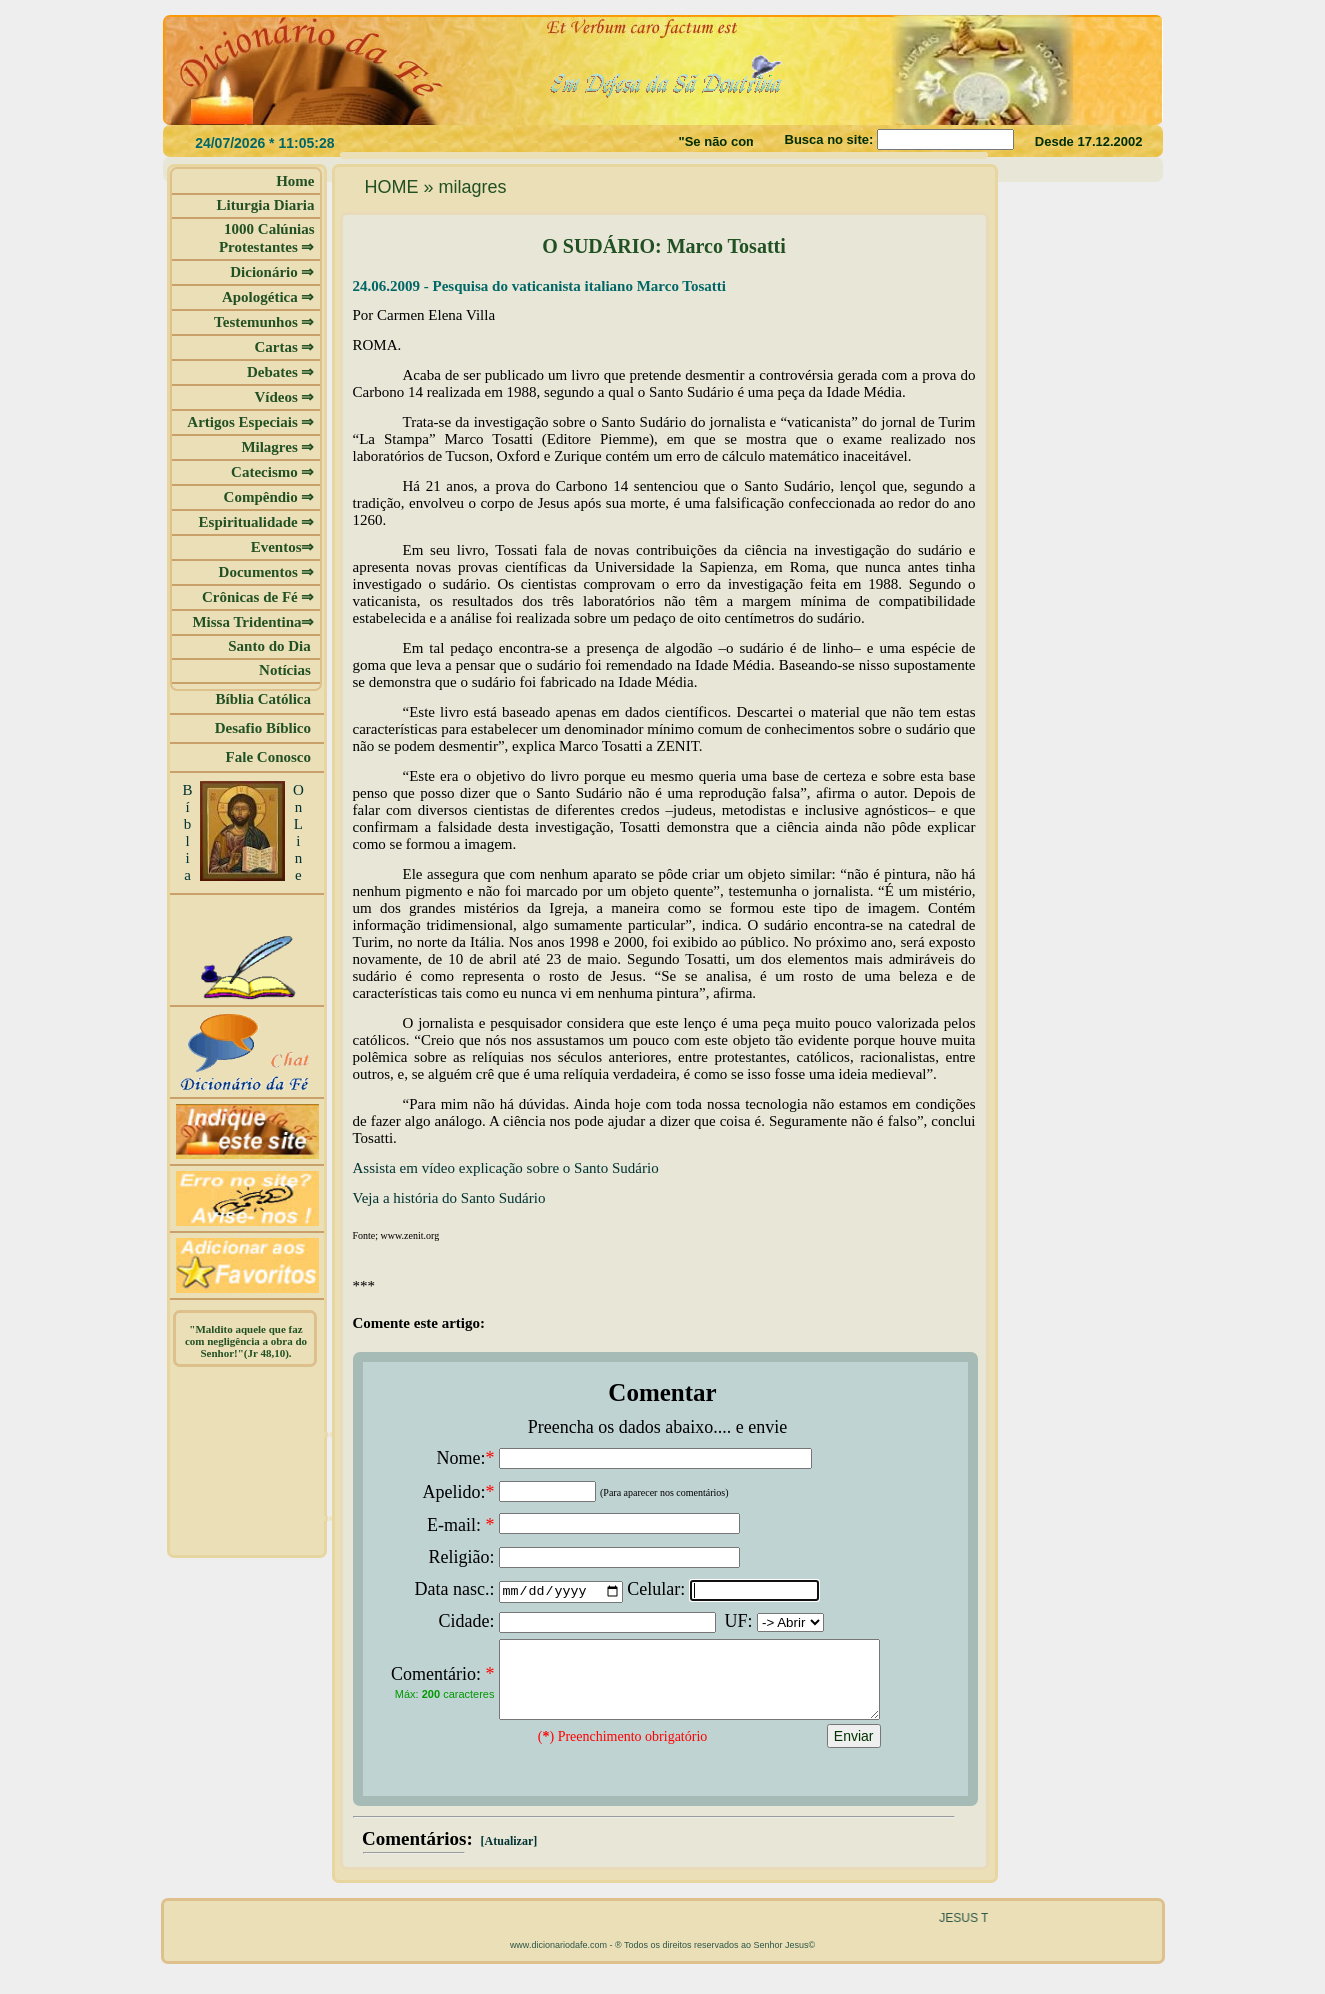 This screenshot has height=1994, width=1325. I want to click on Compêndio ⇒, so click(269, 497).